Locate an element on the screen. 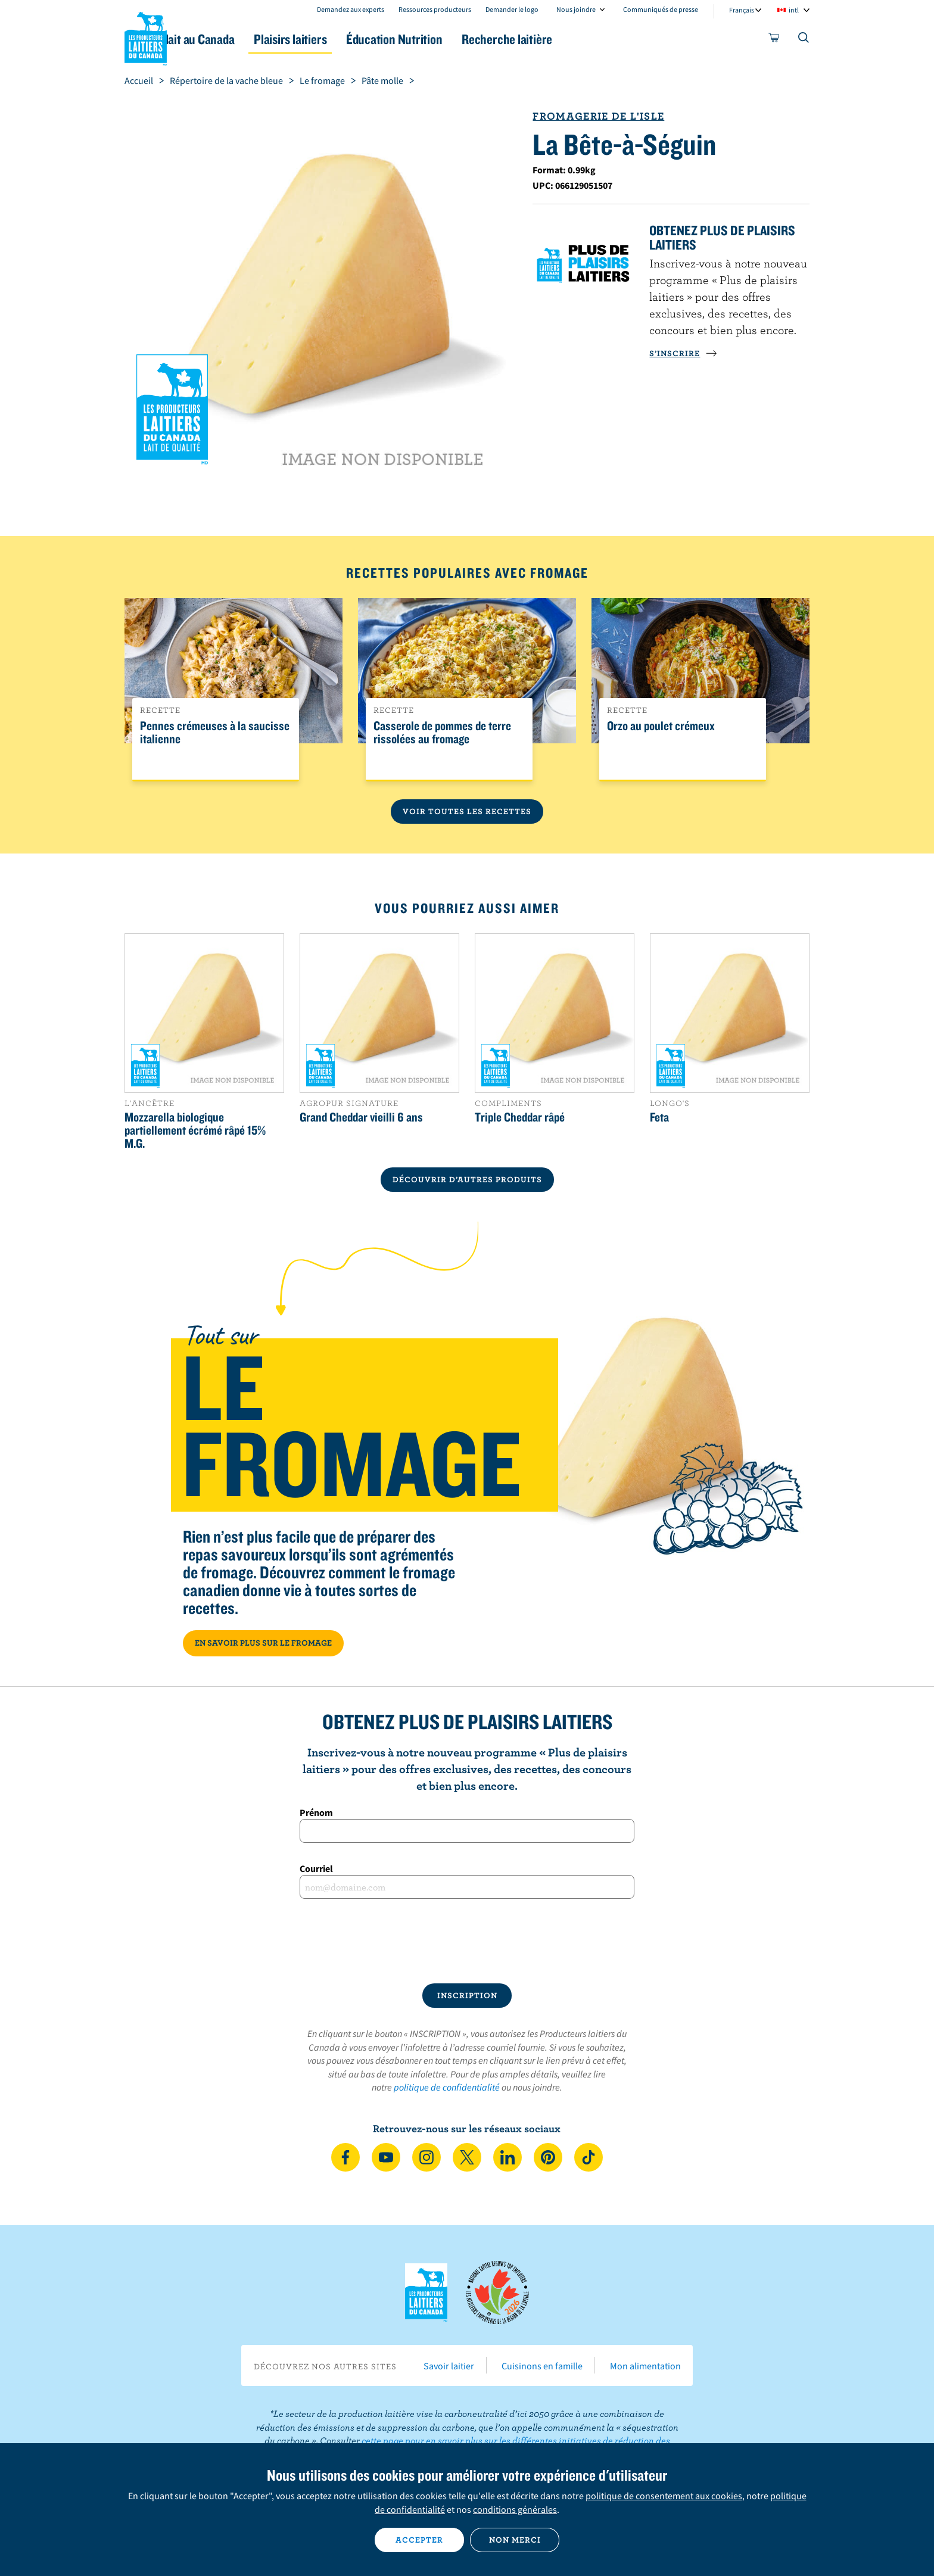 The width and height of the screenshot is (934, 2576). Triple Cheddar râpé is located at coordinates (520, 1116).